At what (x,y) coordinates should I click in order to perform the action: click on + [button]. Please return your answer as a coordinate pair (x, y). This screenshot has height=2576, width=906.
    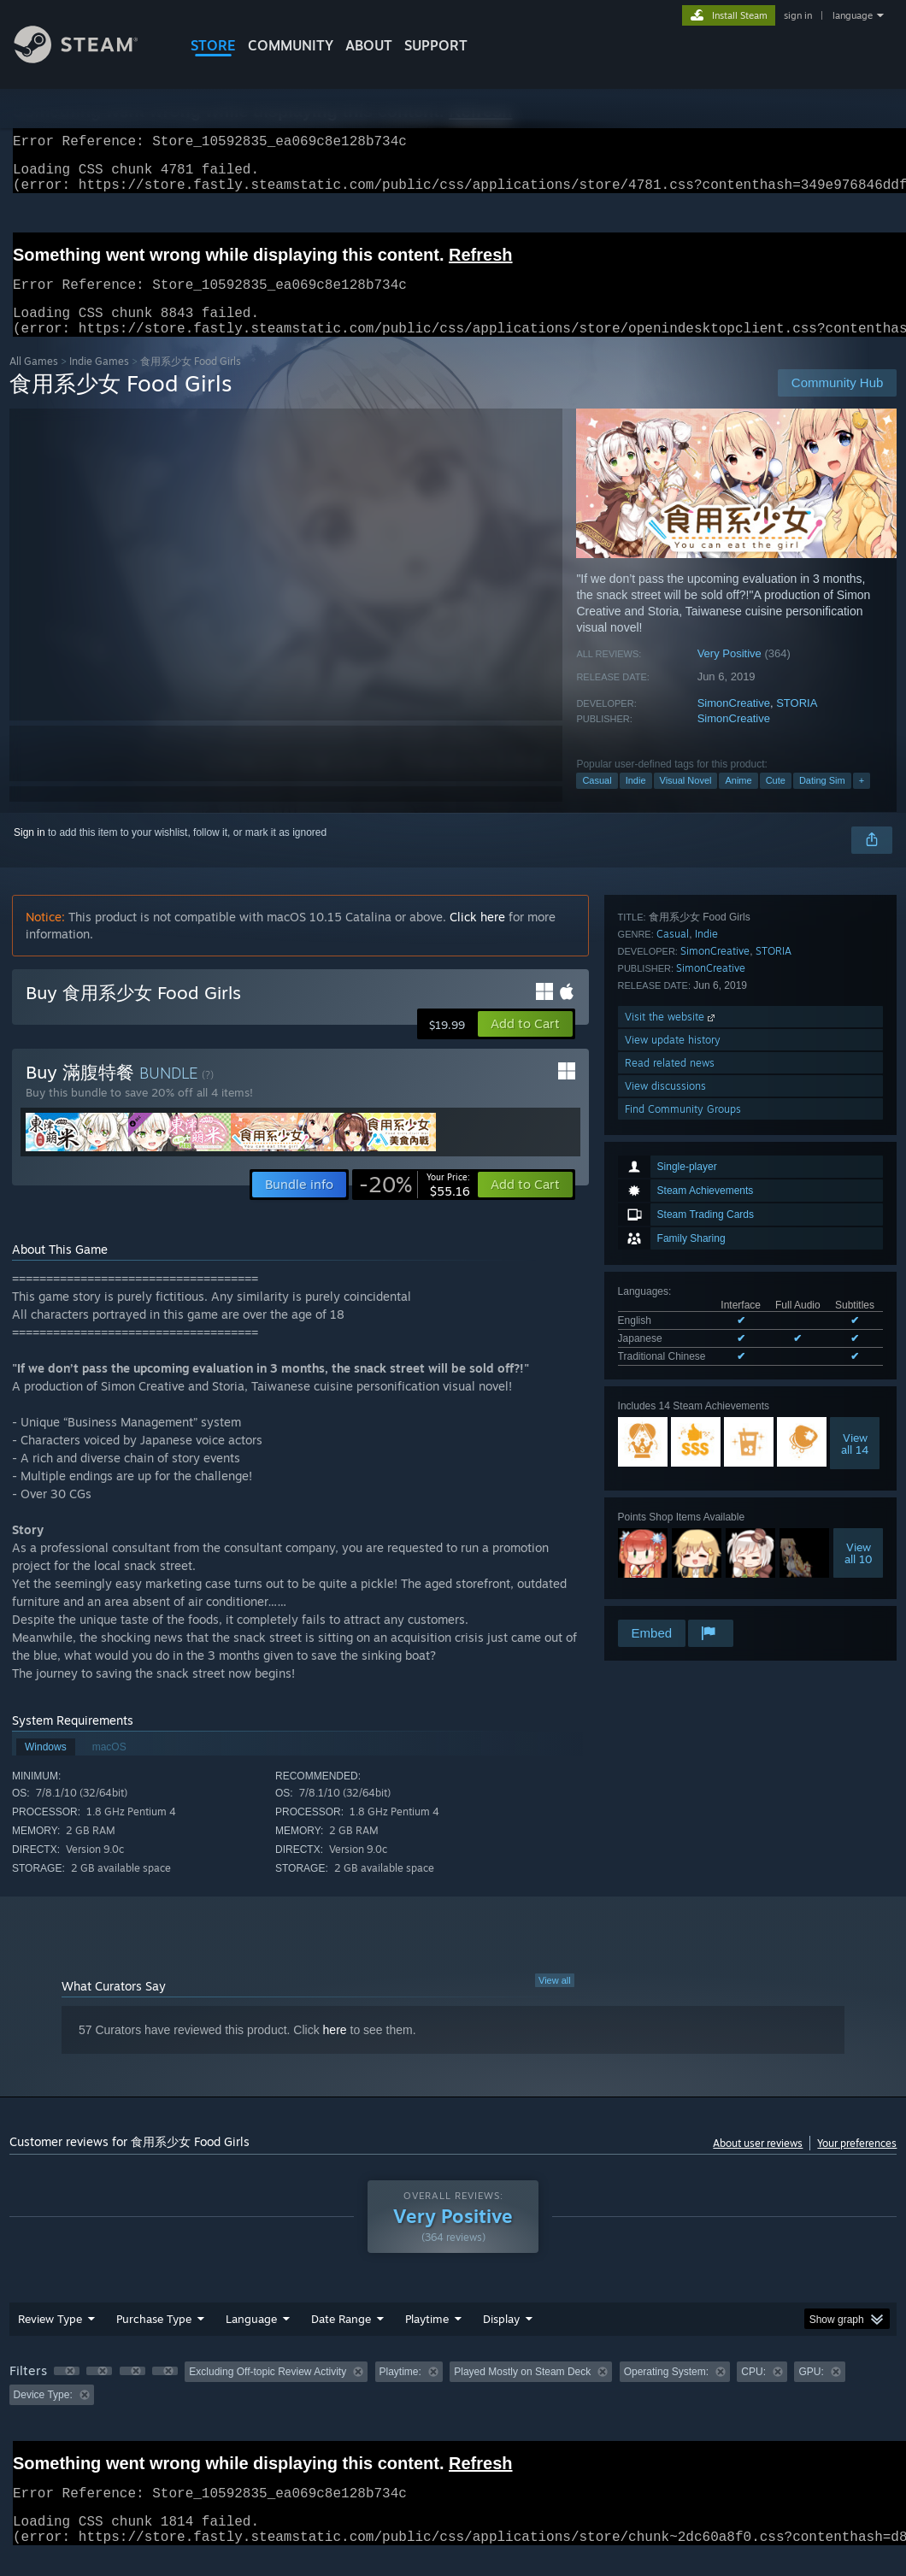
    Looking at the image, I should click on (861, 801).